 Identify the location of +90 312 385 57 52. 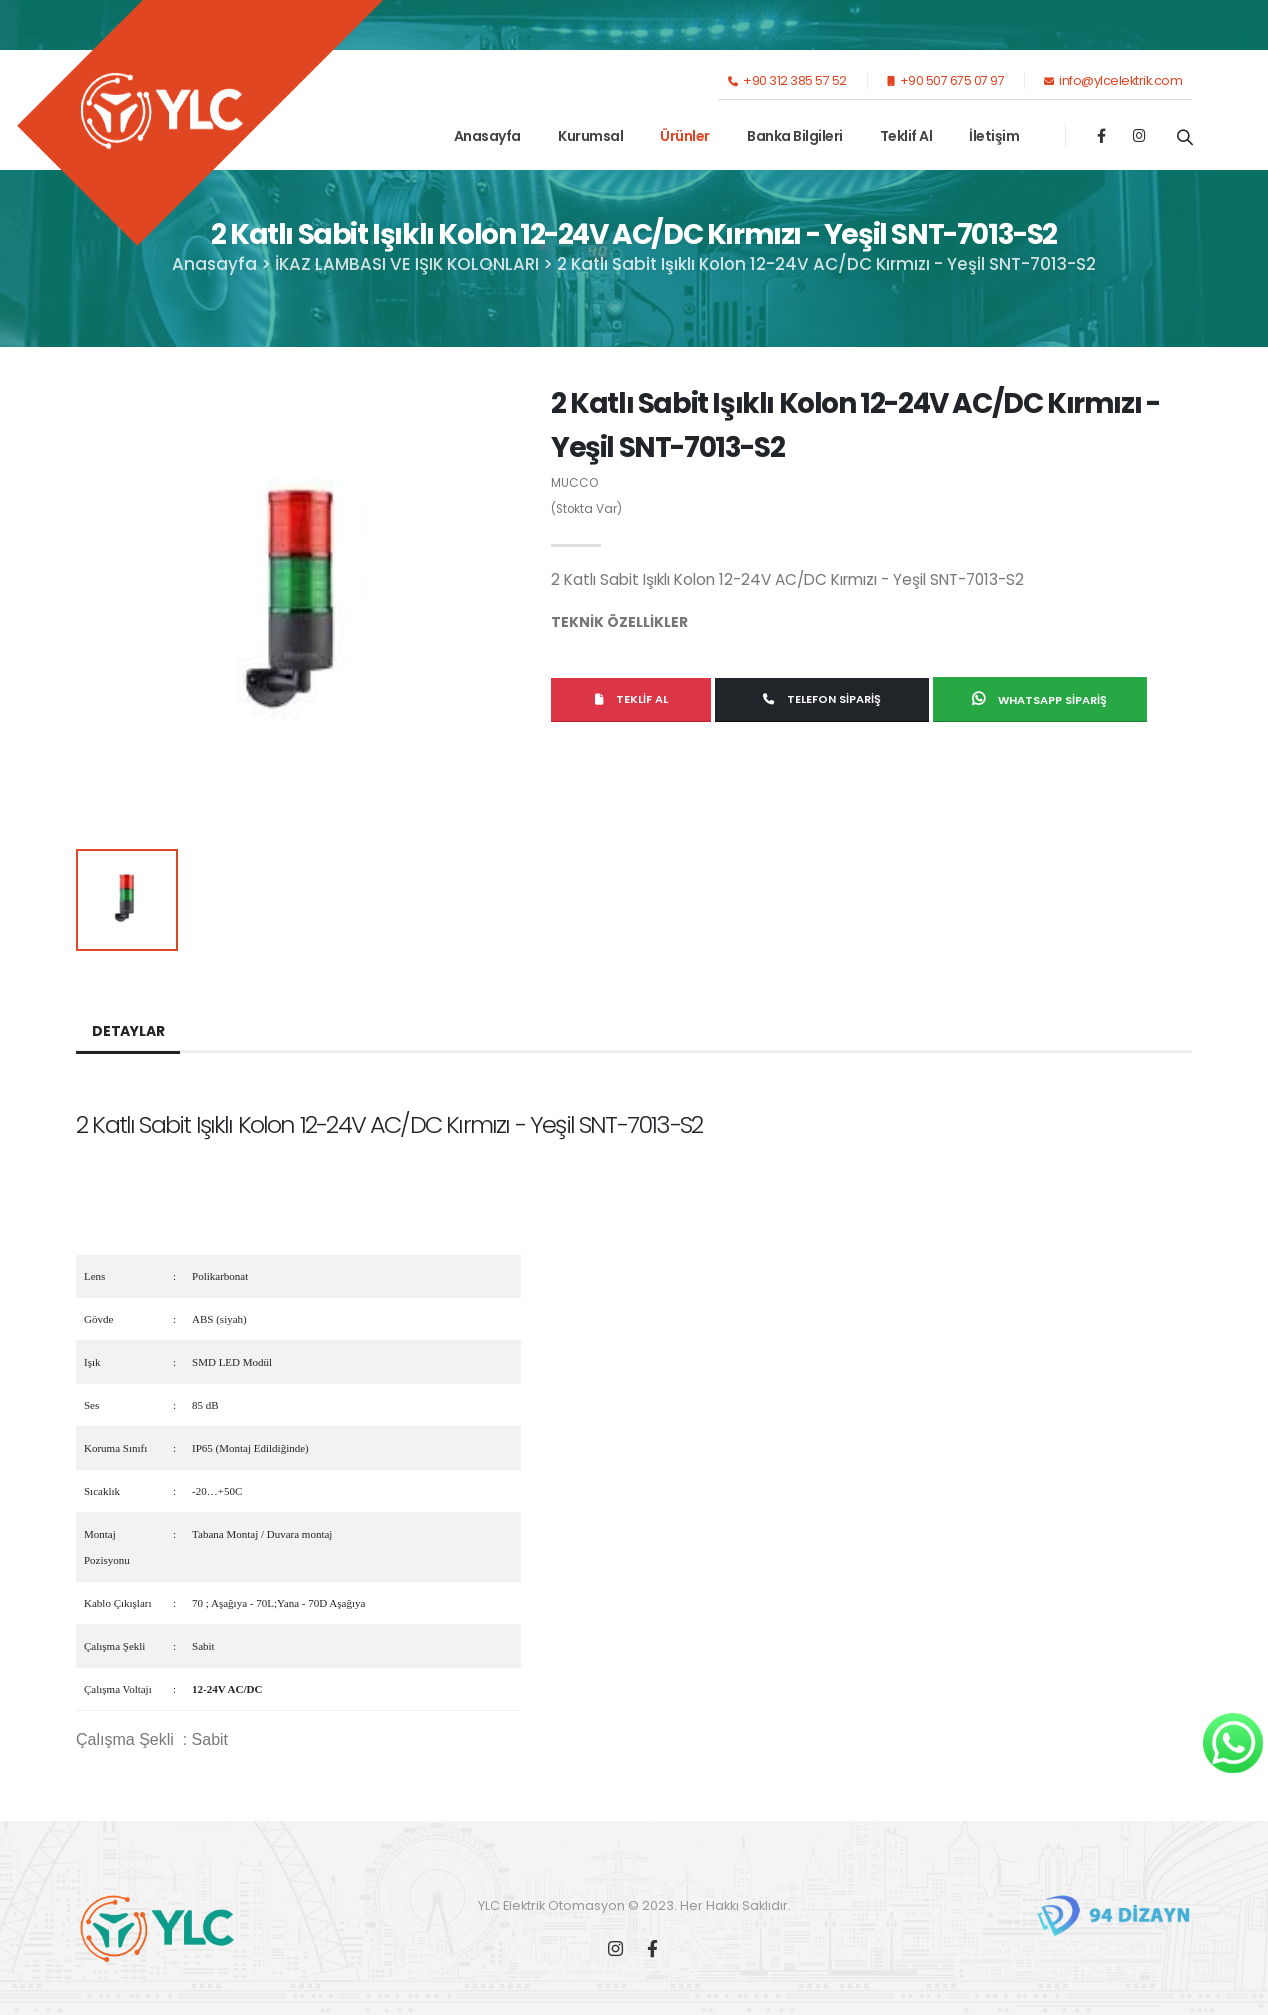
(787, 80).